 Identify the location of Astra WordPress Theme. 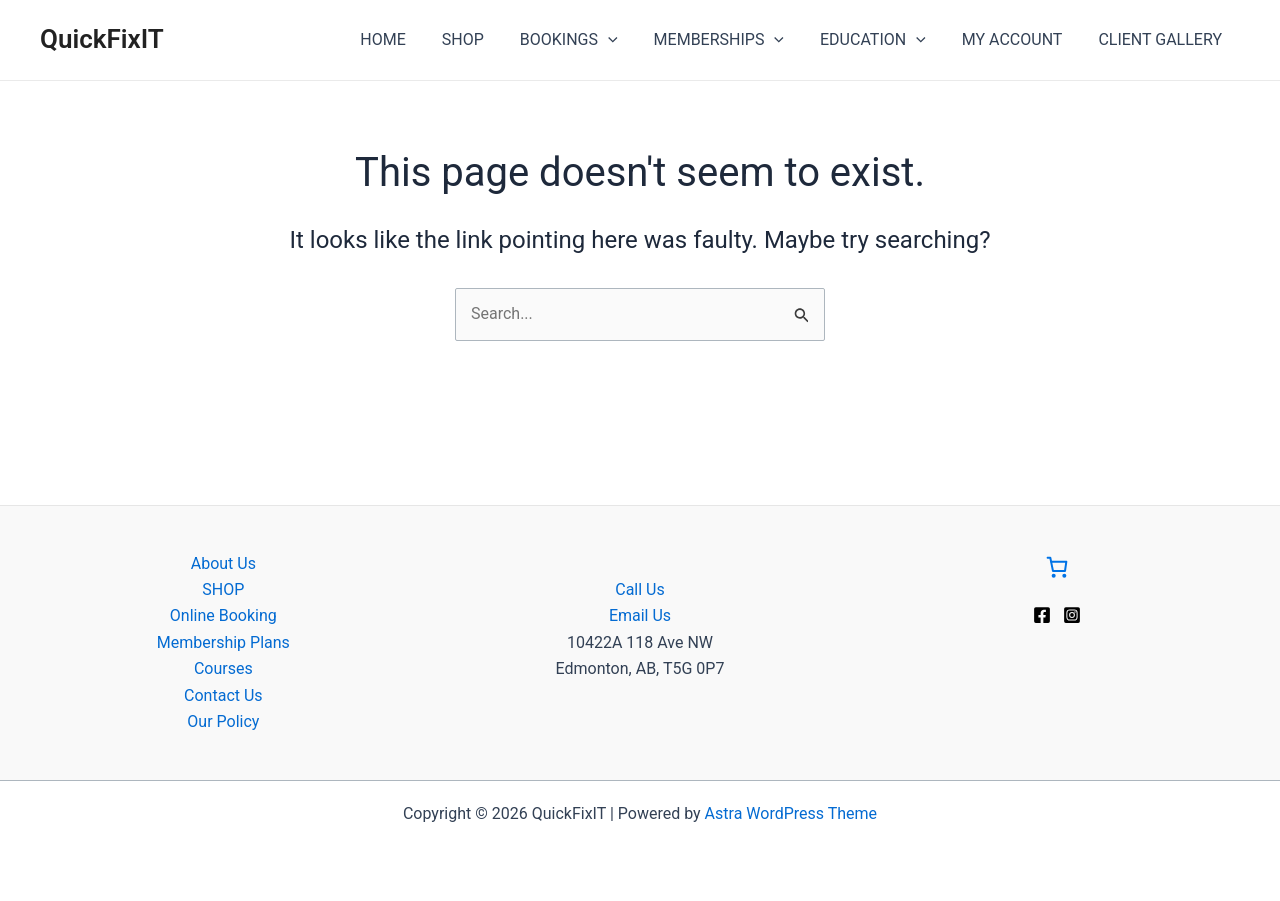
(791, 813).